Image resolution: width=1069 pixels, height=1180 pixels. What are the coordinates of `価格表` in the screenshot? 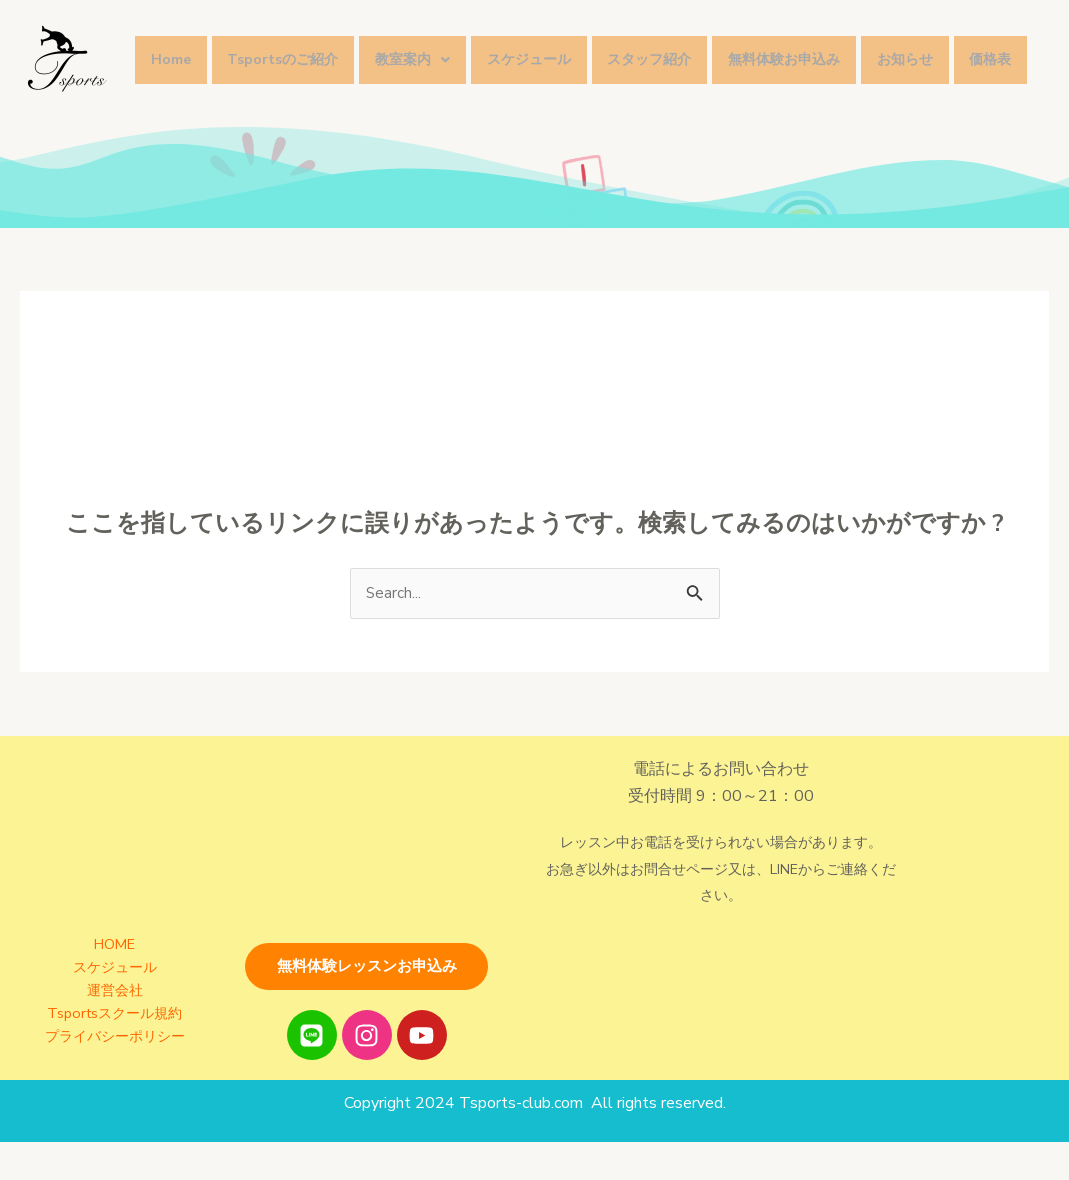 It's located at (176, 100).